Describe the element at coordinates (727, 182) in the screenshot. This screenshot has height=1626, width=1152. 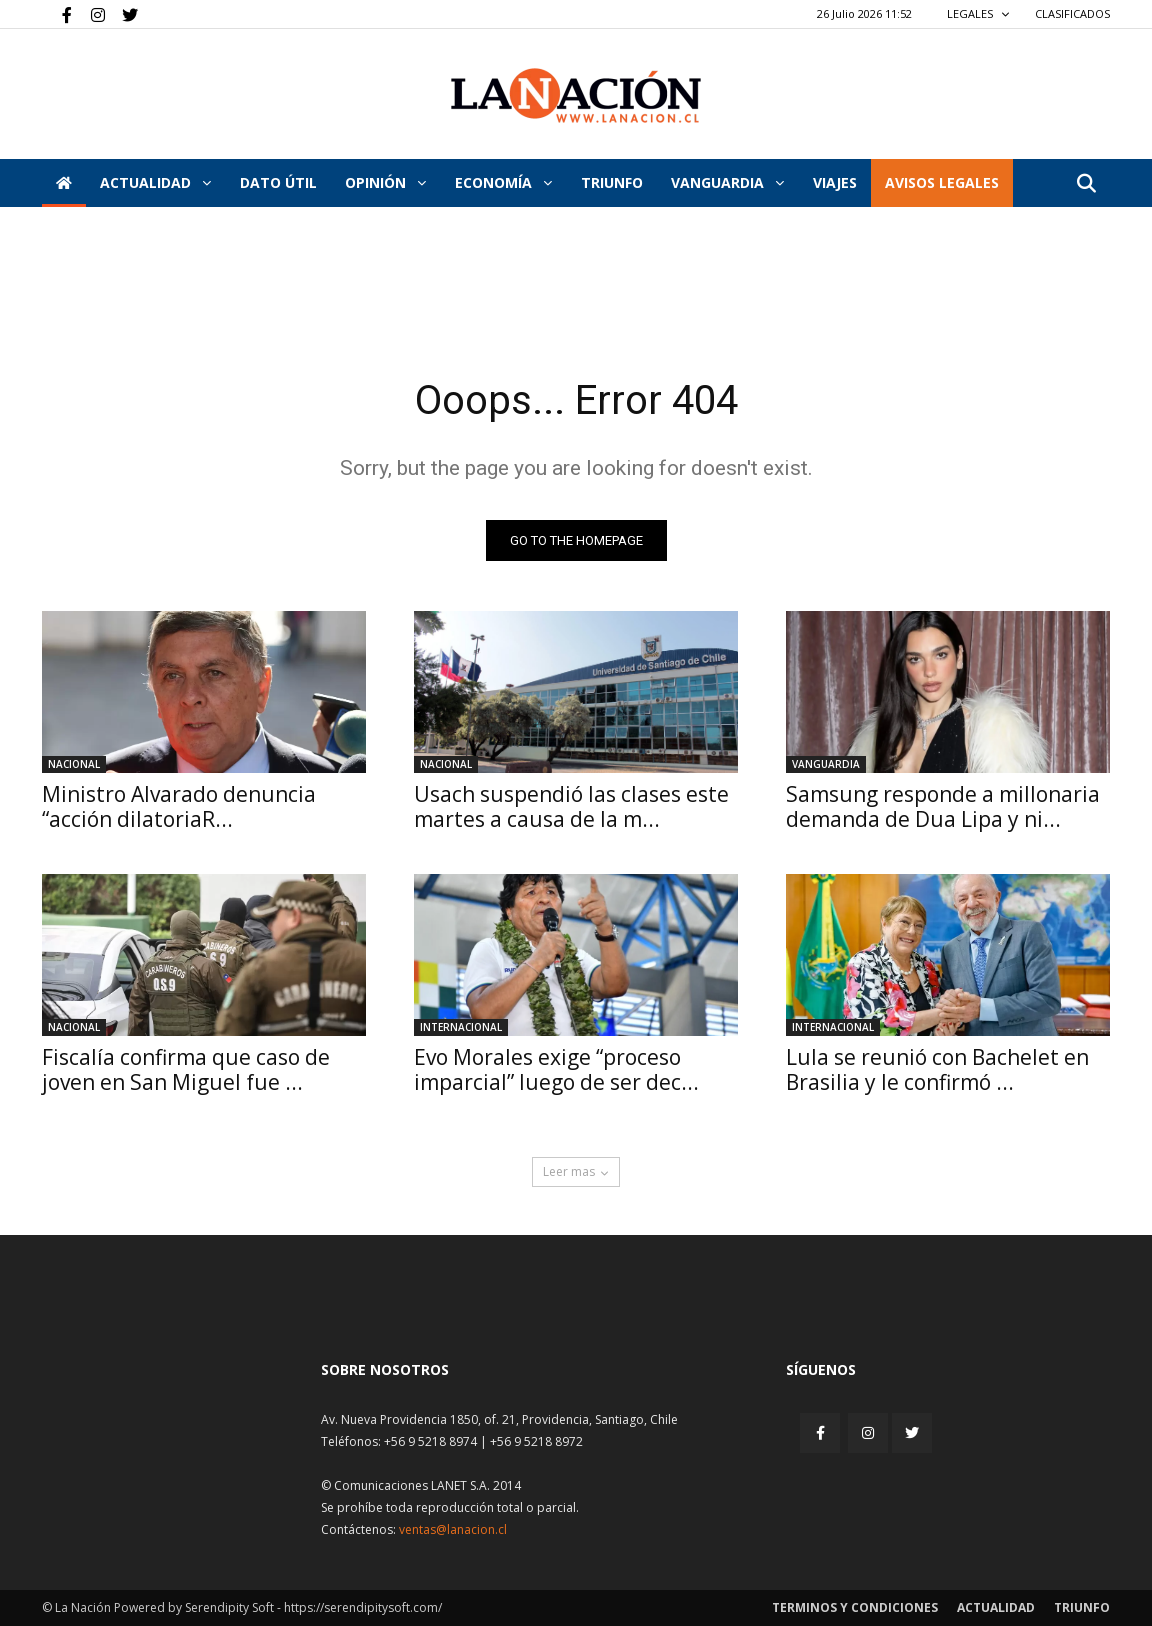
I see `Vanguardia` at that location.